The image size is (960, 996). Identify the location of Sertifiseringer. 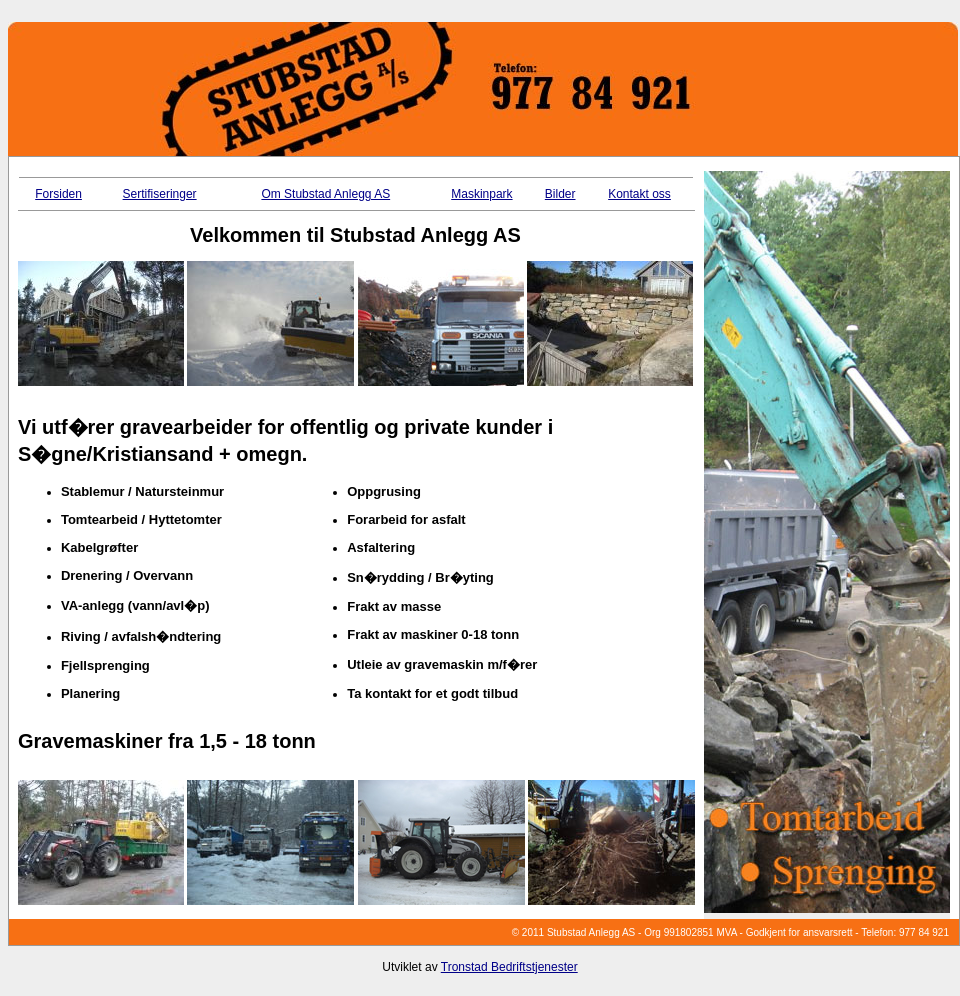
(160, 194).